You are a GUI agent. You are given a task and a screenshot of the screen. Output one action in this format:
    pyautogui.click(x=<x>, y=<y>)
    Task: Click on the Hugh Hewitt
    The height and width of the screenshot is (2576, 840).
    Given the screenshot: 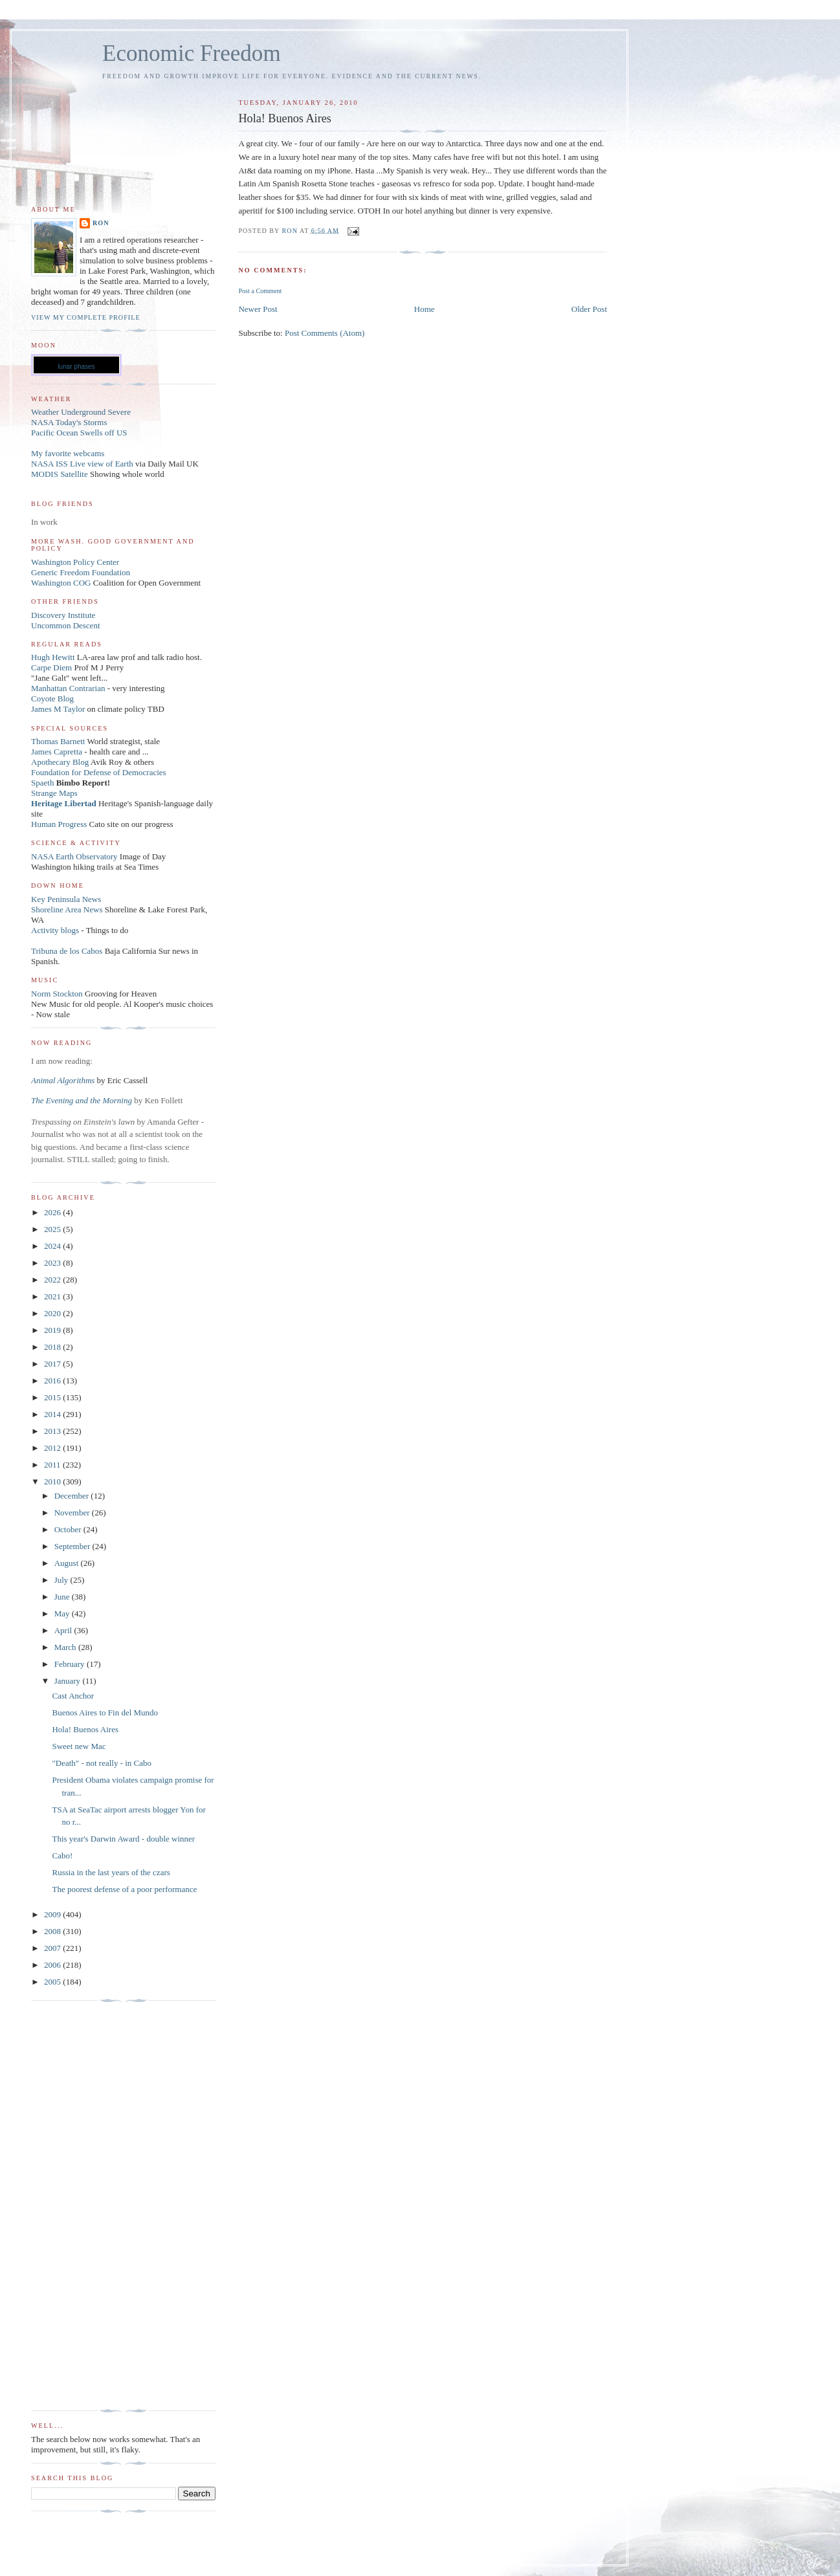 What is the action you would take?
    pyautogui.click(x=53, y=657)
    